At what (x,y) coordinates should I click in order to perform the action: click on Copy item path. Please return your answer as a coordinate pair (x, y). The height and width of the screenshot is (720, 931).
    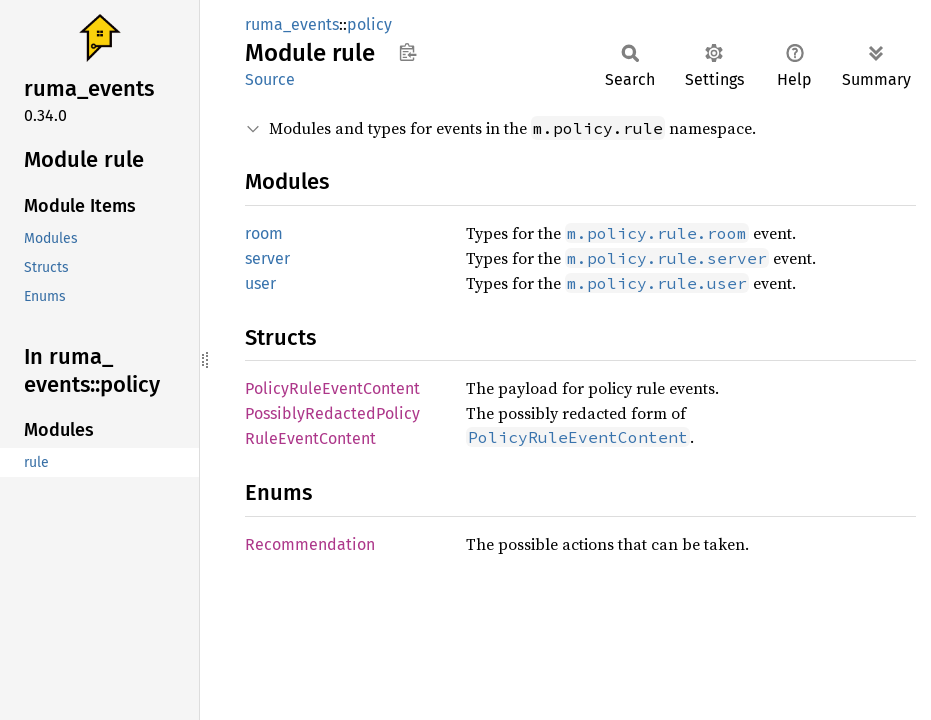
    Looking at the image, I should click on (407, 52).